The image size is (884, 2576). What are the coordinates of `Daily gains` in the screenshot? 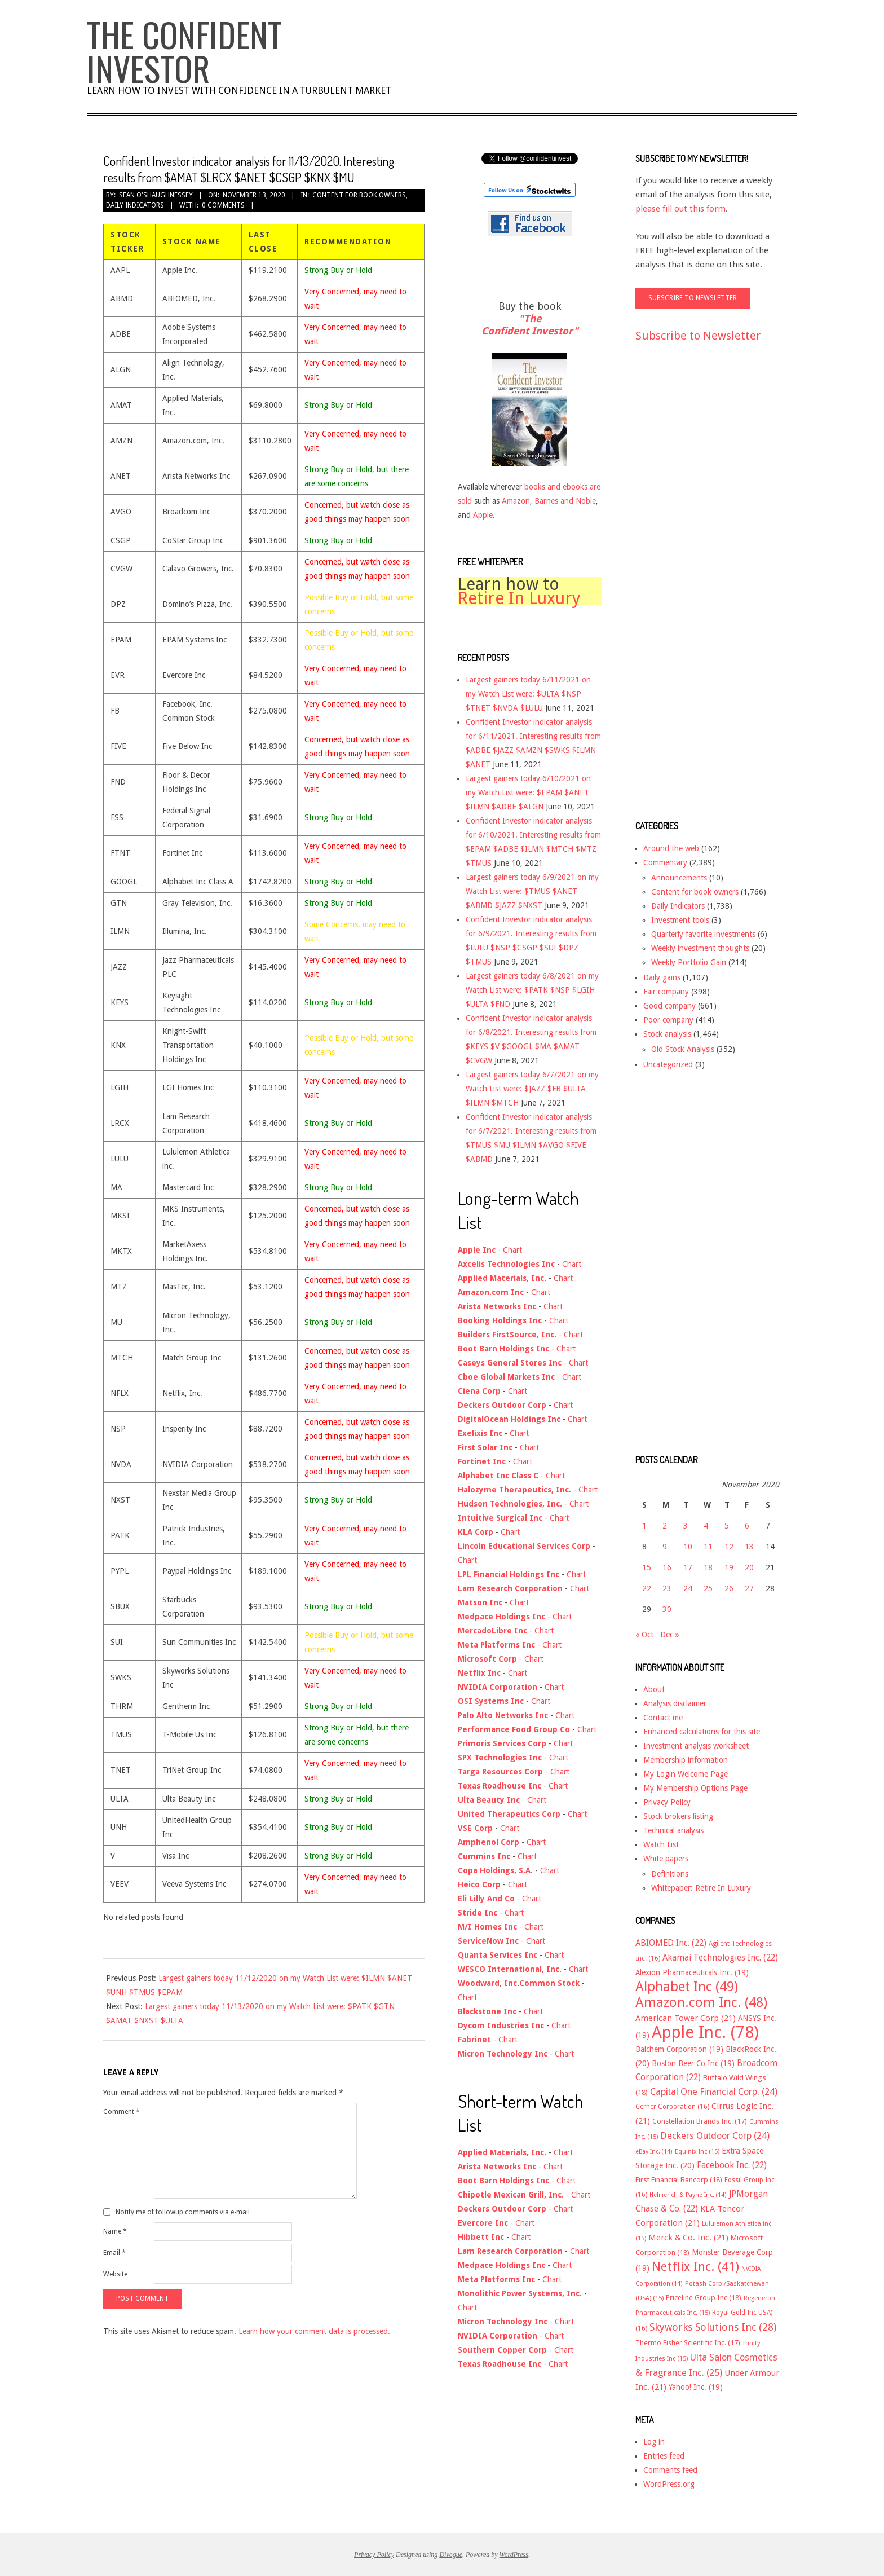 It's located at (661, 977).